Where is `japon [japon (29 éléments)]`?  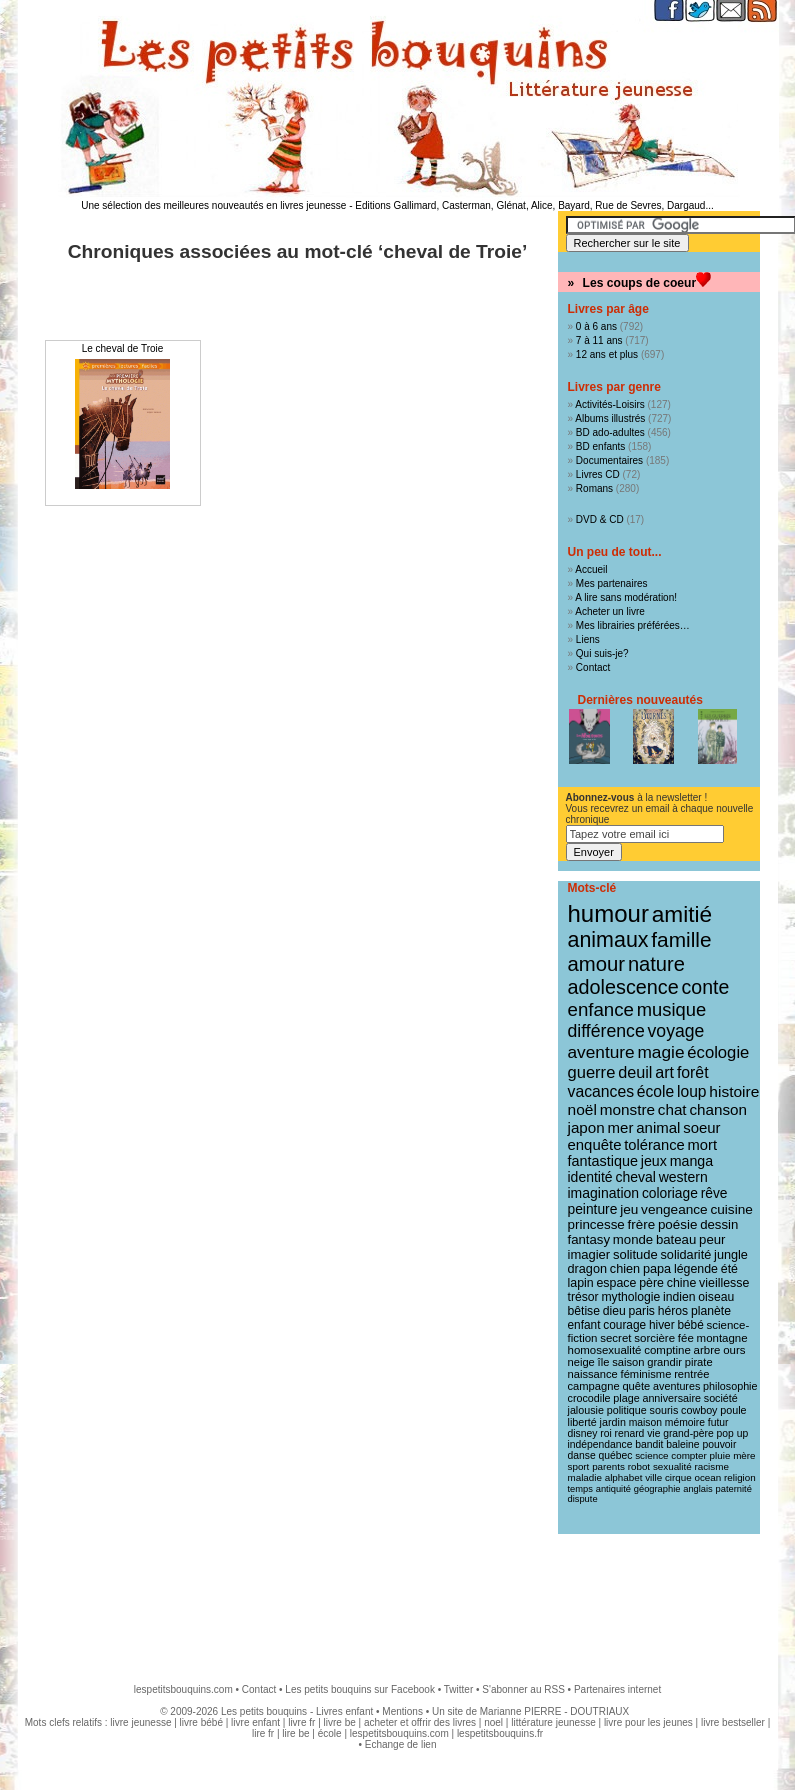 japon [japon (29 éléments)] is located at coordinates (586, 1127).